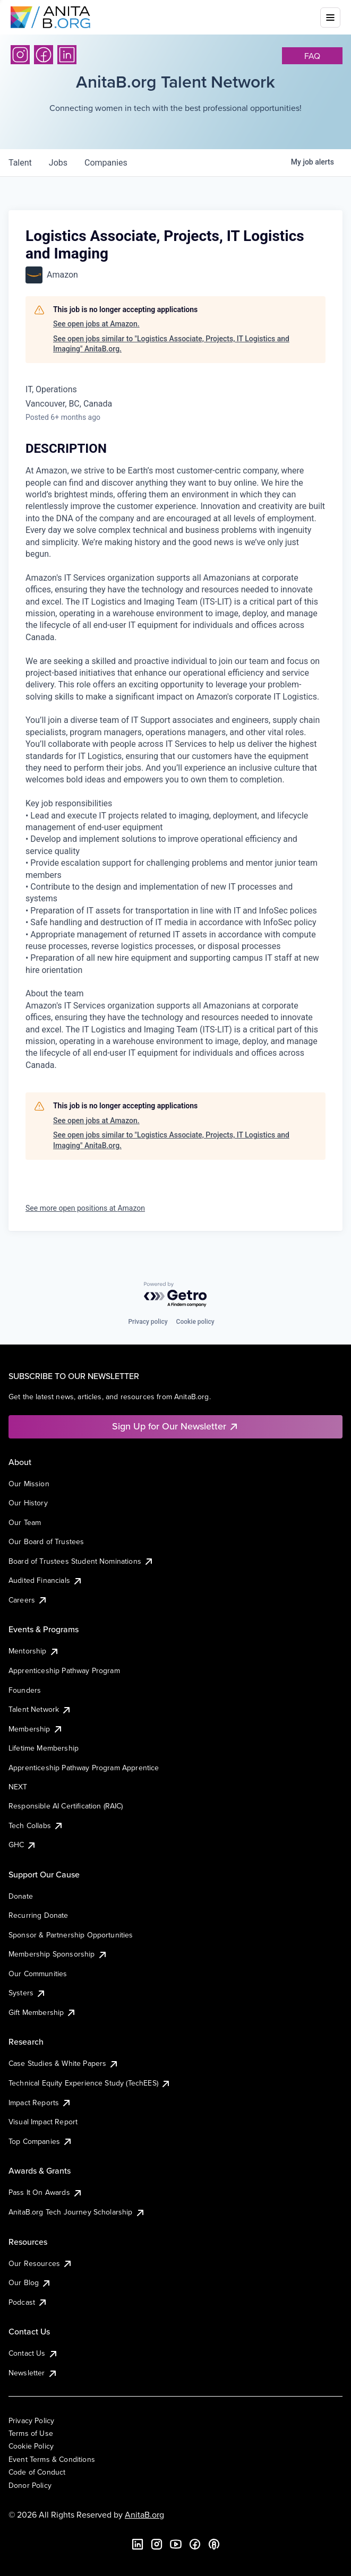 This screenshot has width=351, height=2576. Describe the element at coordinates (51, 2459) in the screenshot. I see `Event Terms & Conditions` at that location.